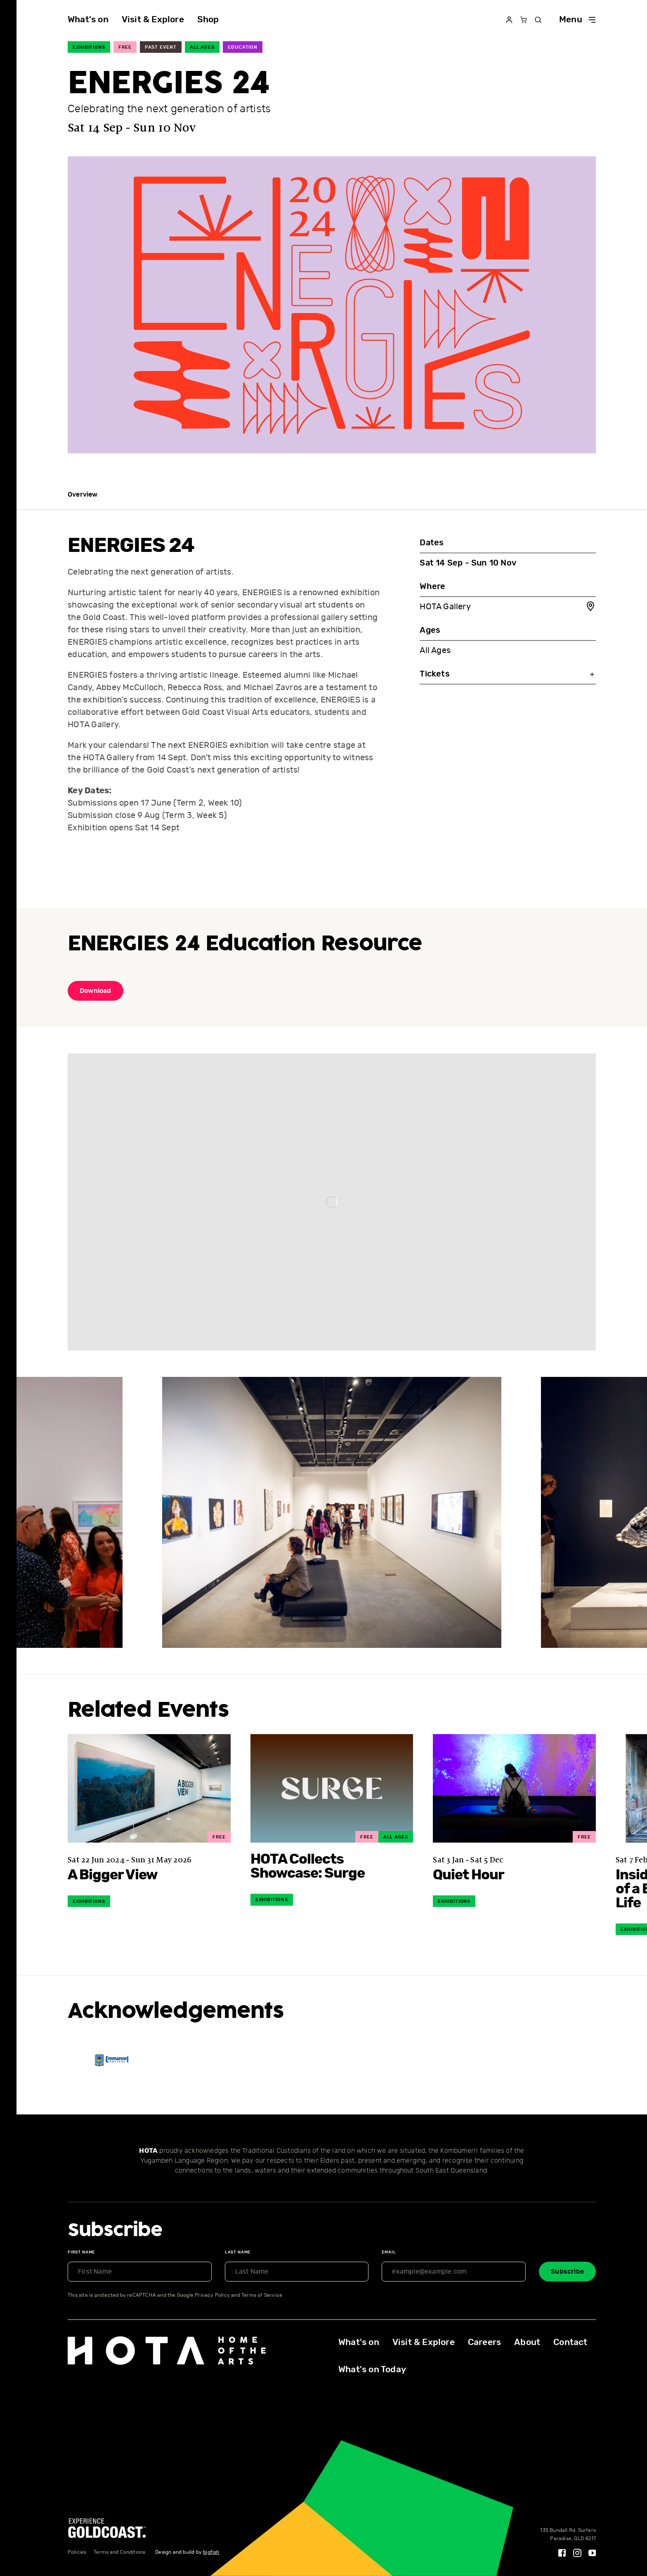  I want to click on [Instagram], so click(577, 2553).